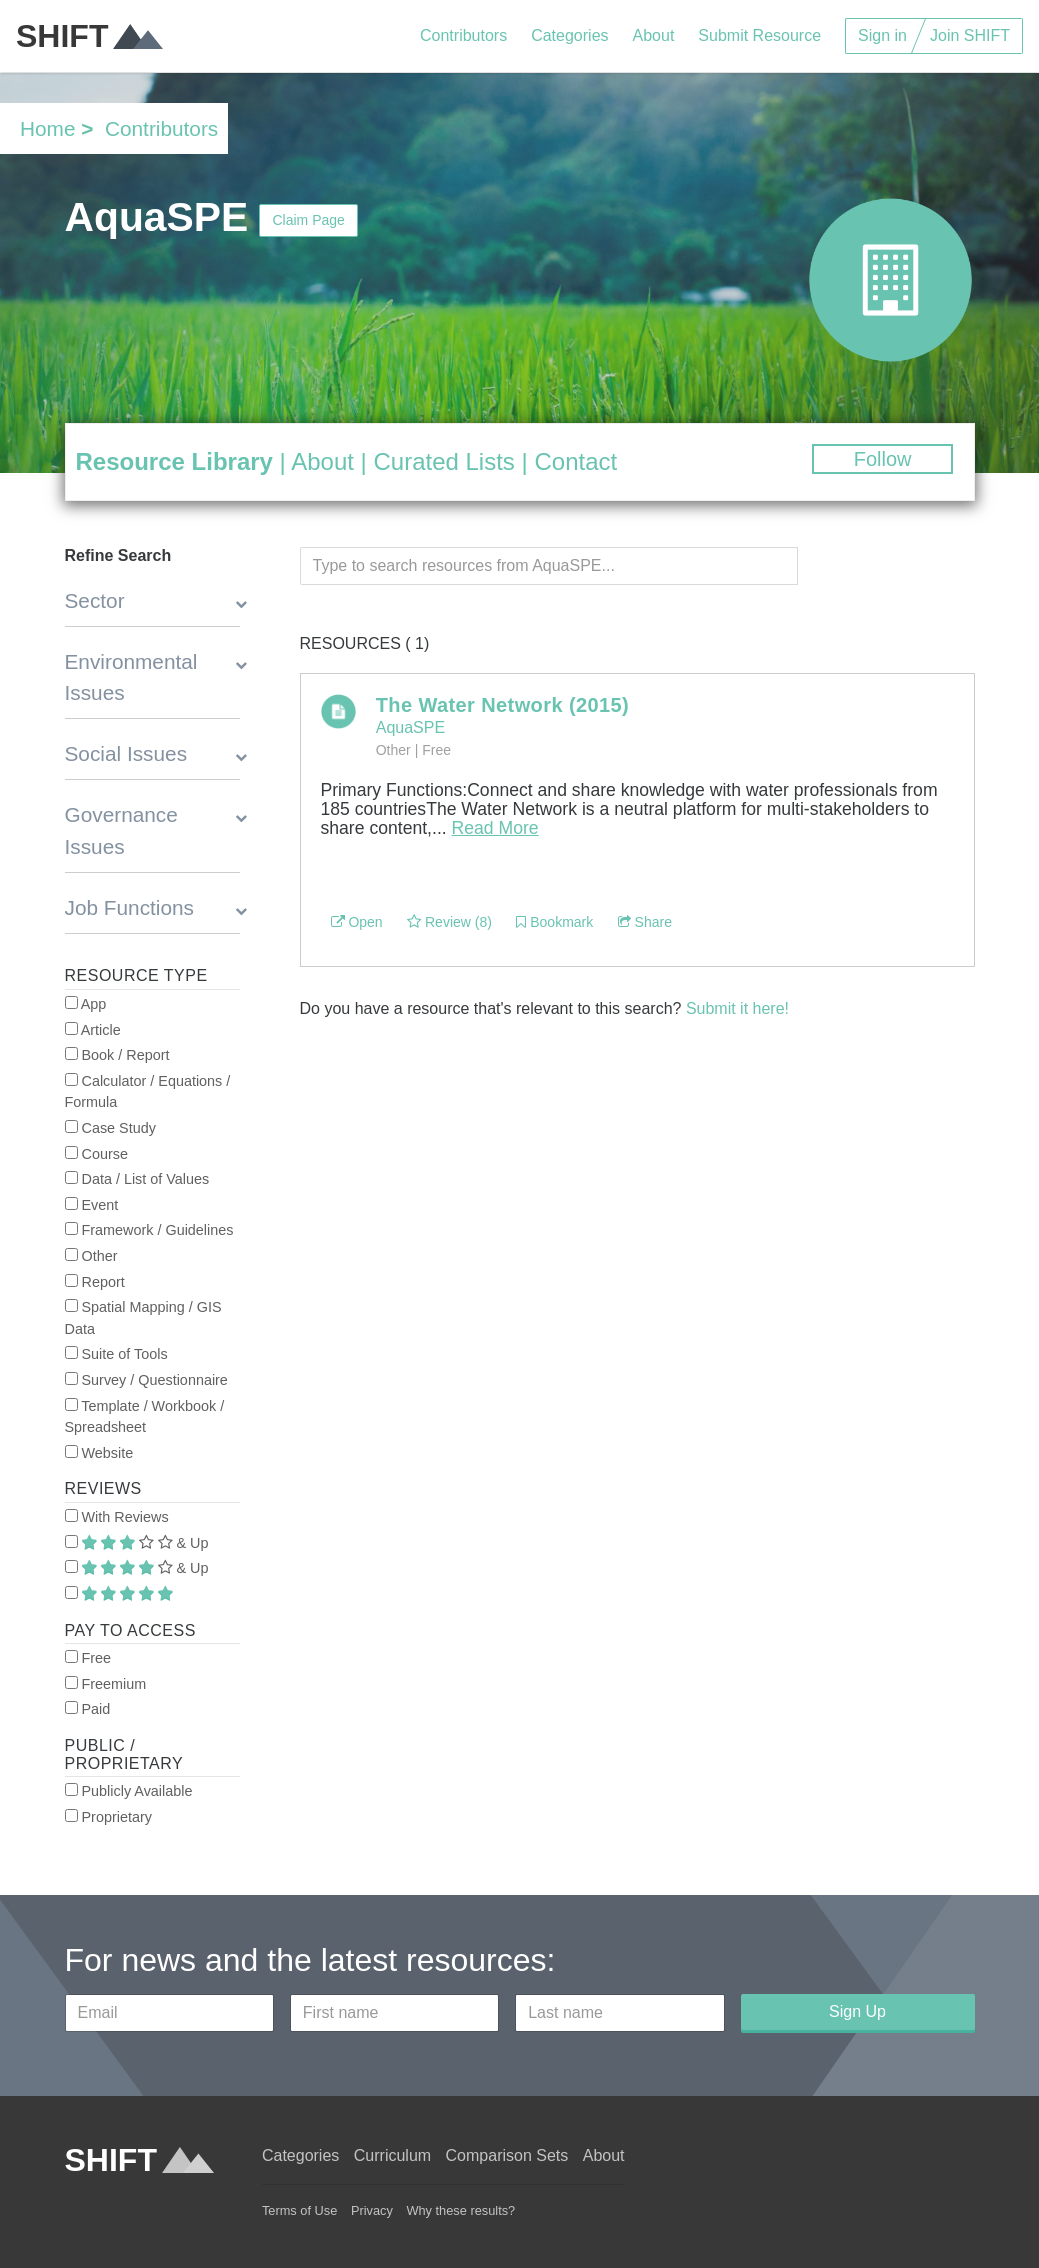 This screenshot has height=2268, width=1039. Describe the element at coordinates (99, 1453) in the screenshot. I see `Website` at that location.